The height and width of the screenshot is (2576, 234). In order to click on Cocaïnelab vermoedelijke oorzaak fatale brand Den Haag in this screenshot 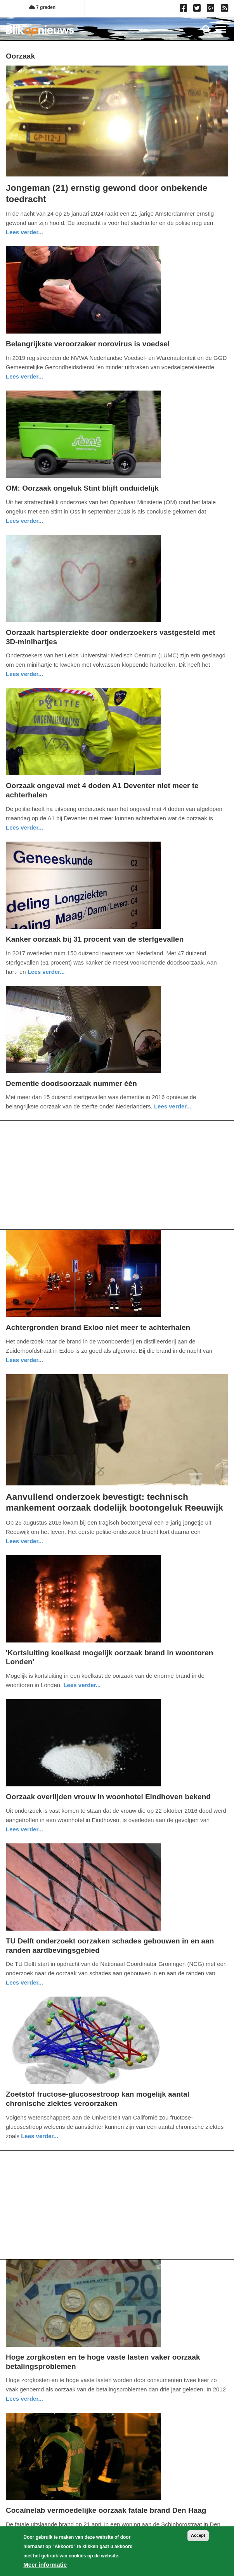, I will do `click(106, 2510)`.